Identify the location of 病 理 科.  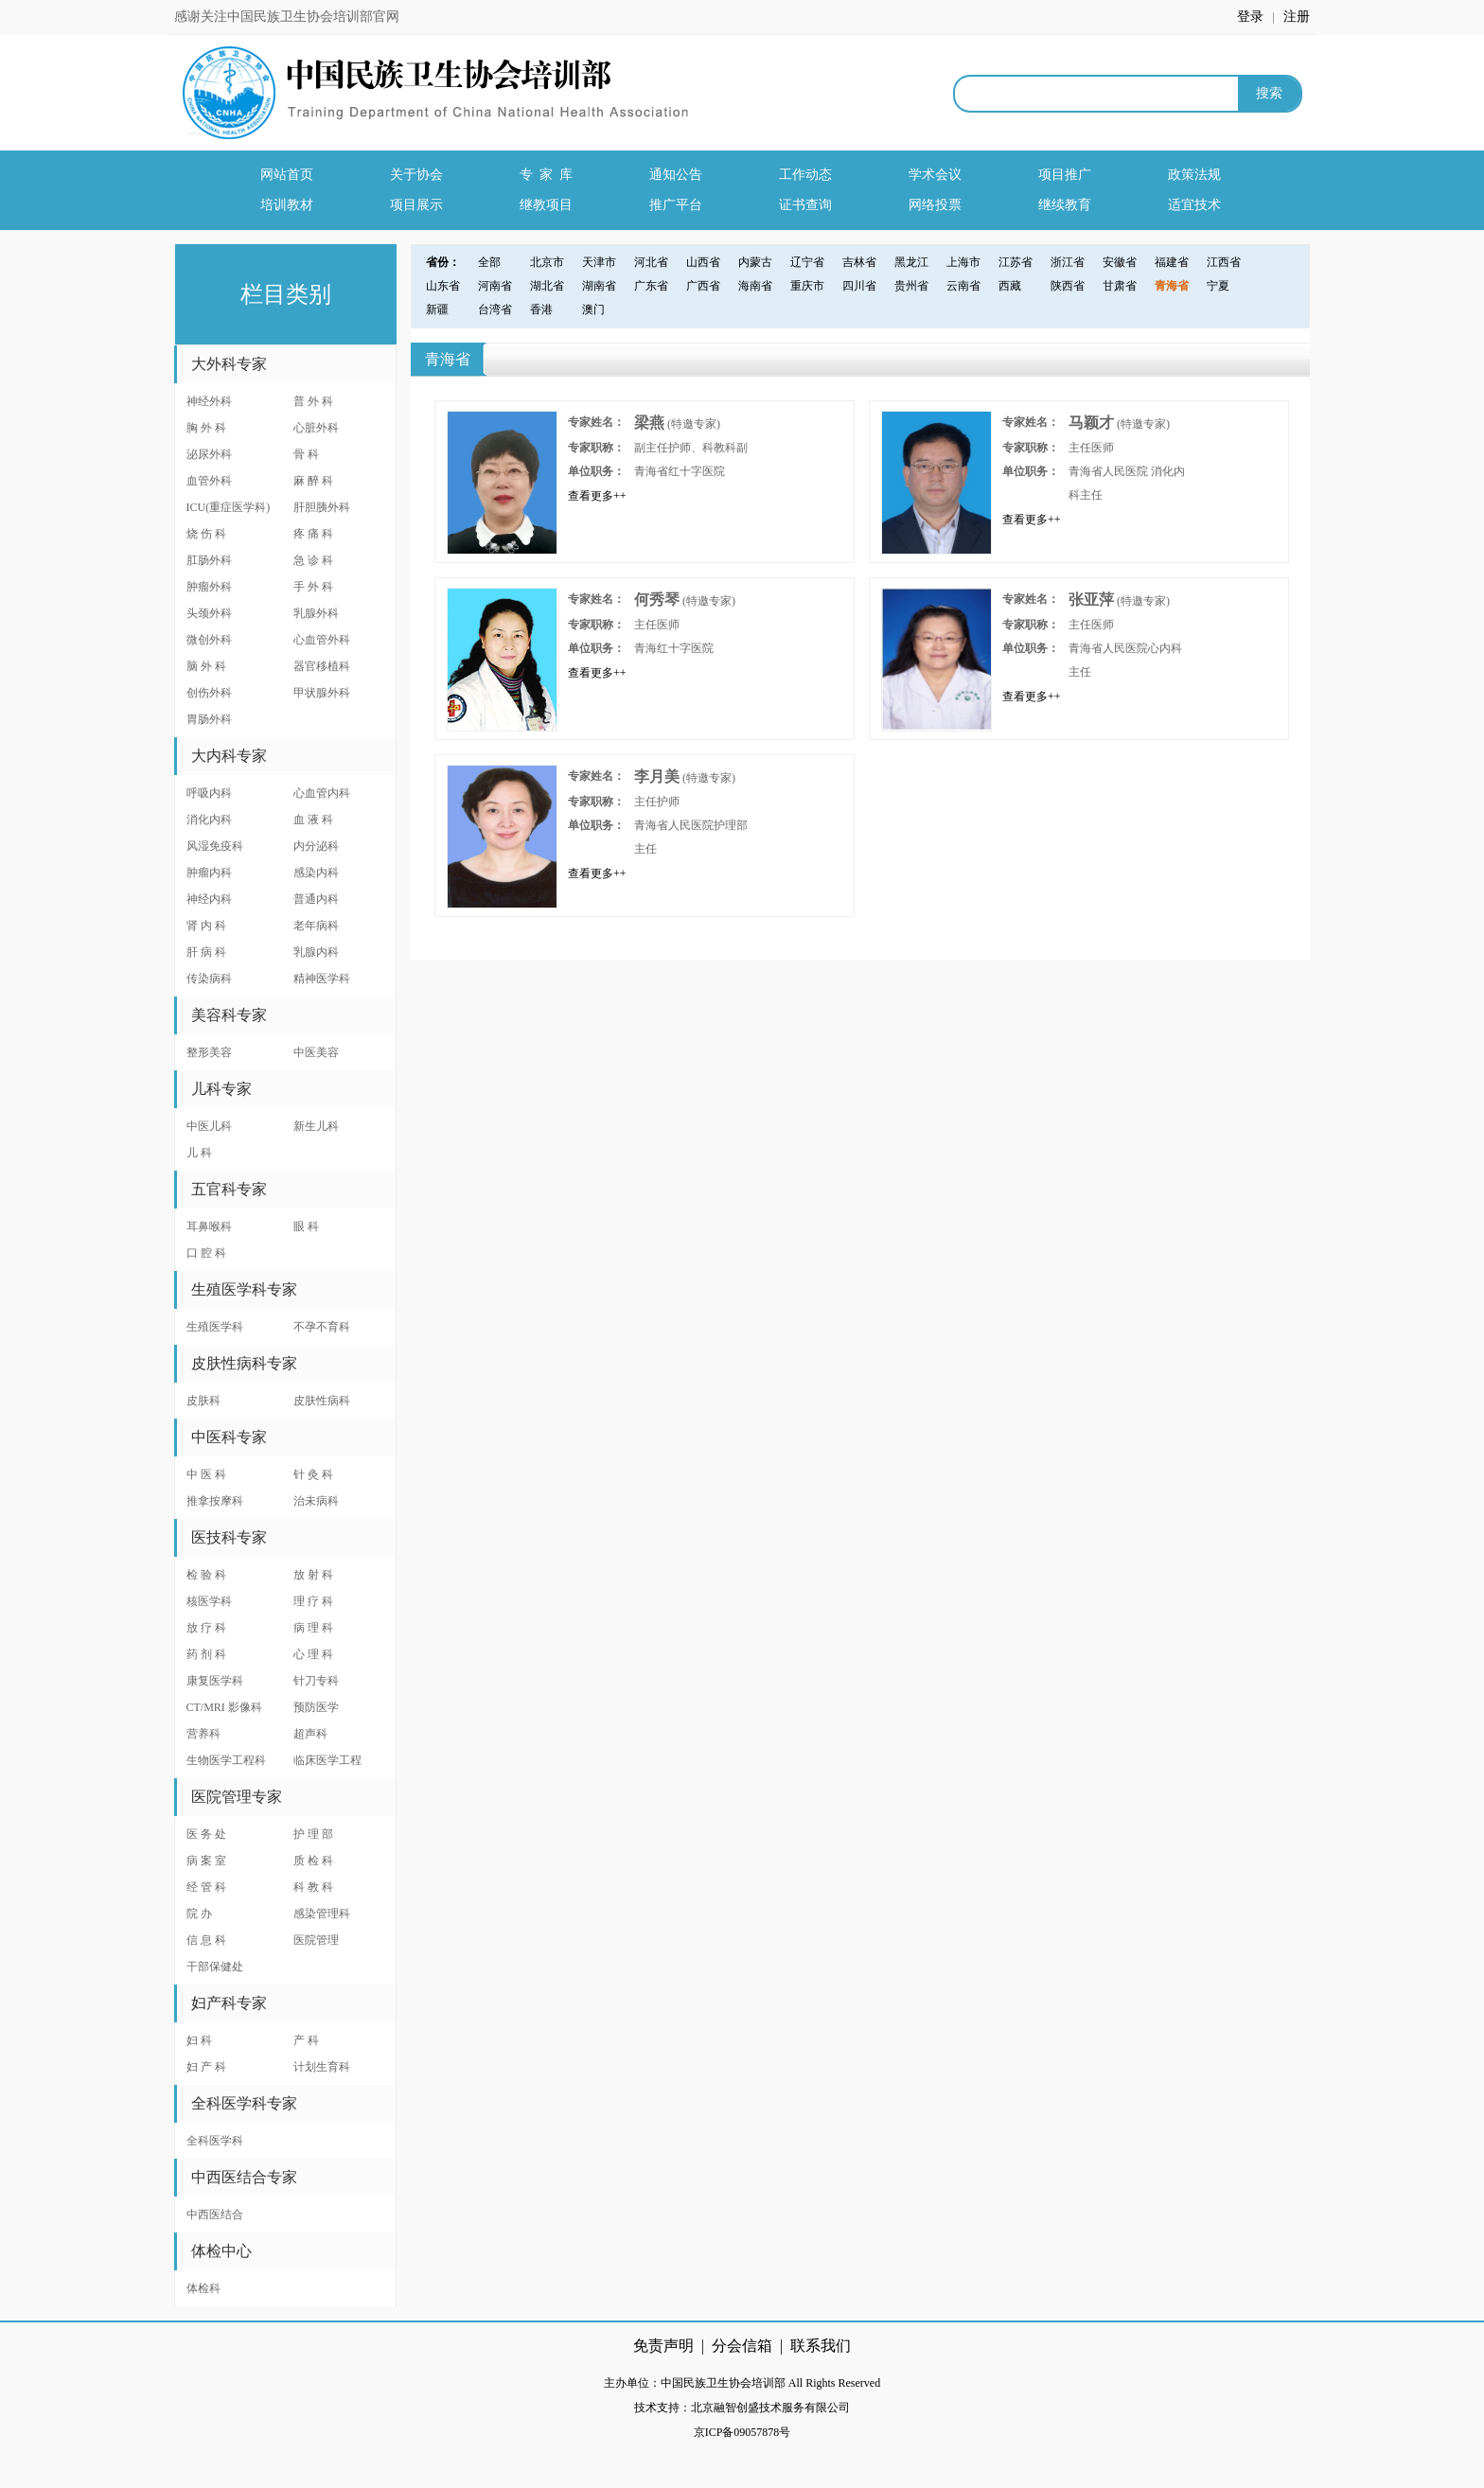
(313, 1627).